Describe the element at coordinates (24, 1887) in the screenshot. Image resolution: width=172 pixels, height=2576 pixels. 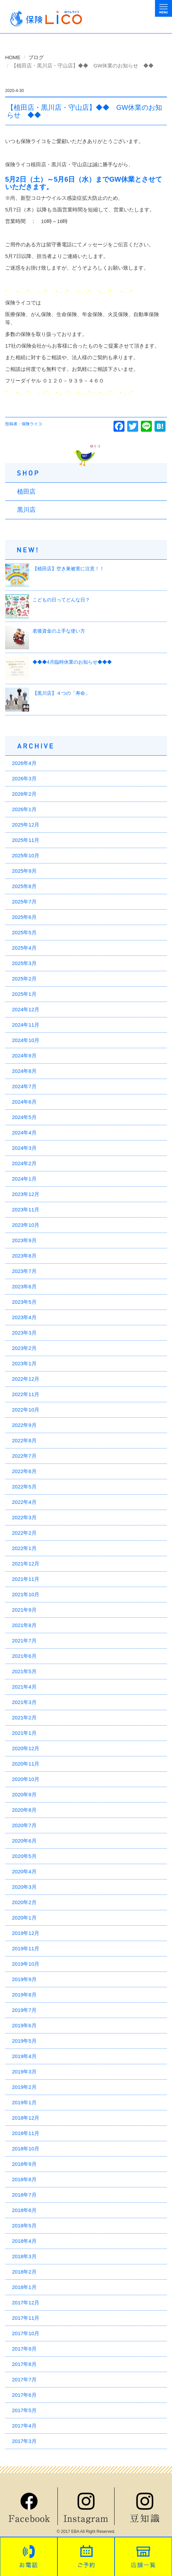
I see `2020年3月` at that location.